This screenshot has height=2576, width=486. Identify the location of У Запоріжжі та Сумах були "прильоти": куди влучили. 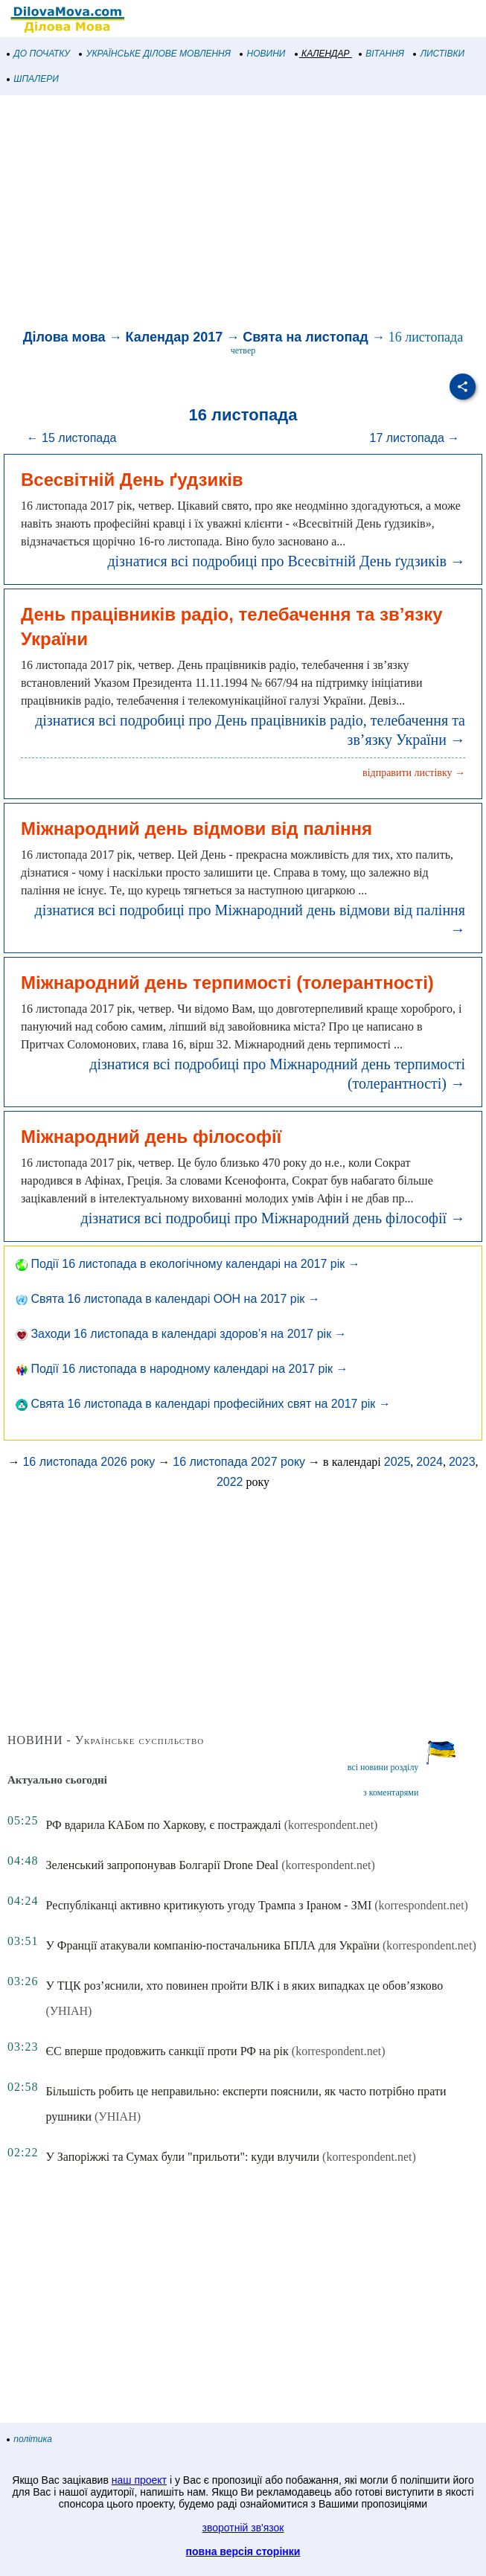
(182, 2156).